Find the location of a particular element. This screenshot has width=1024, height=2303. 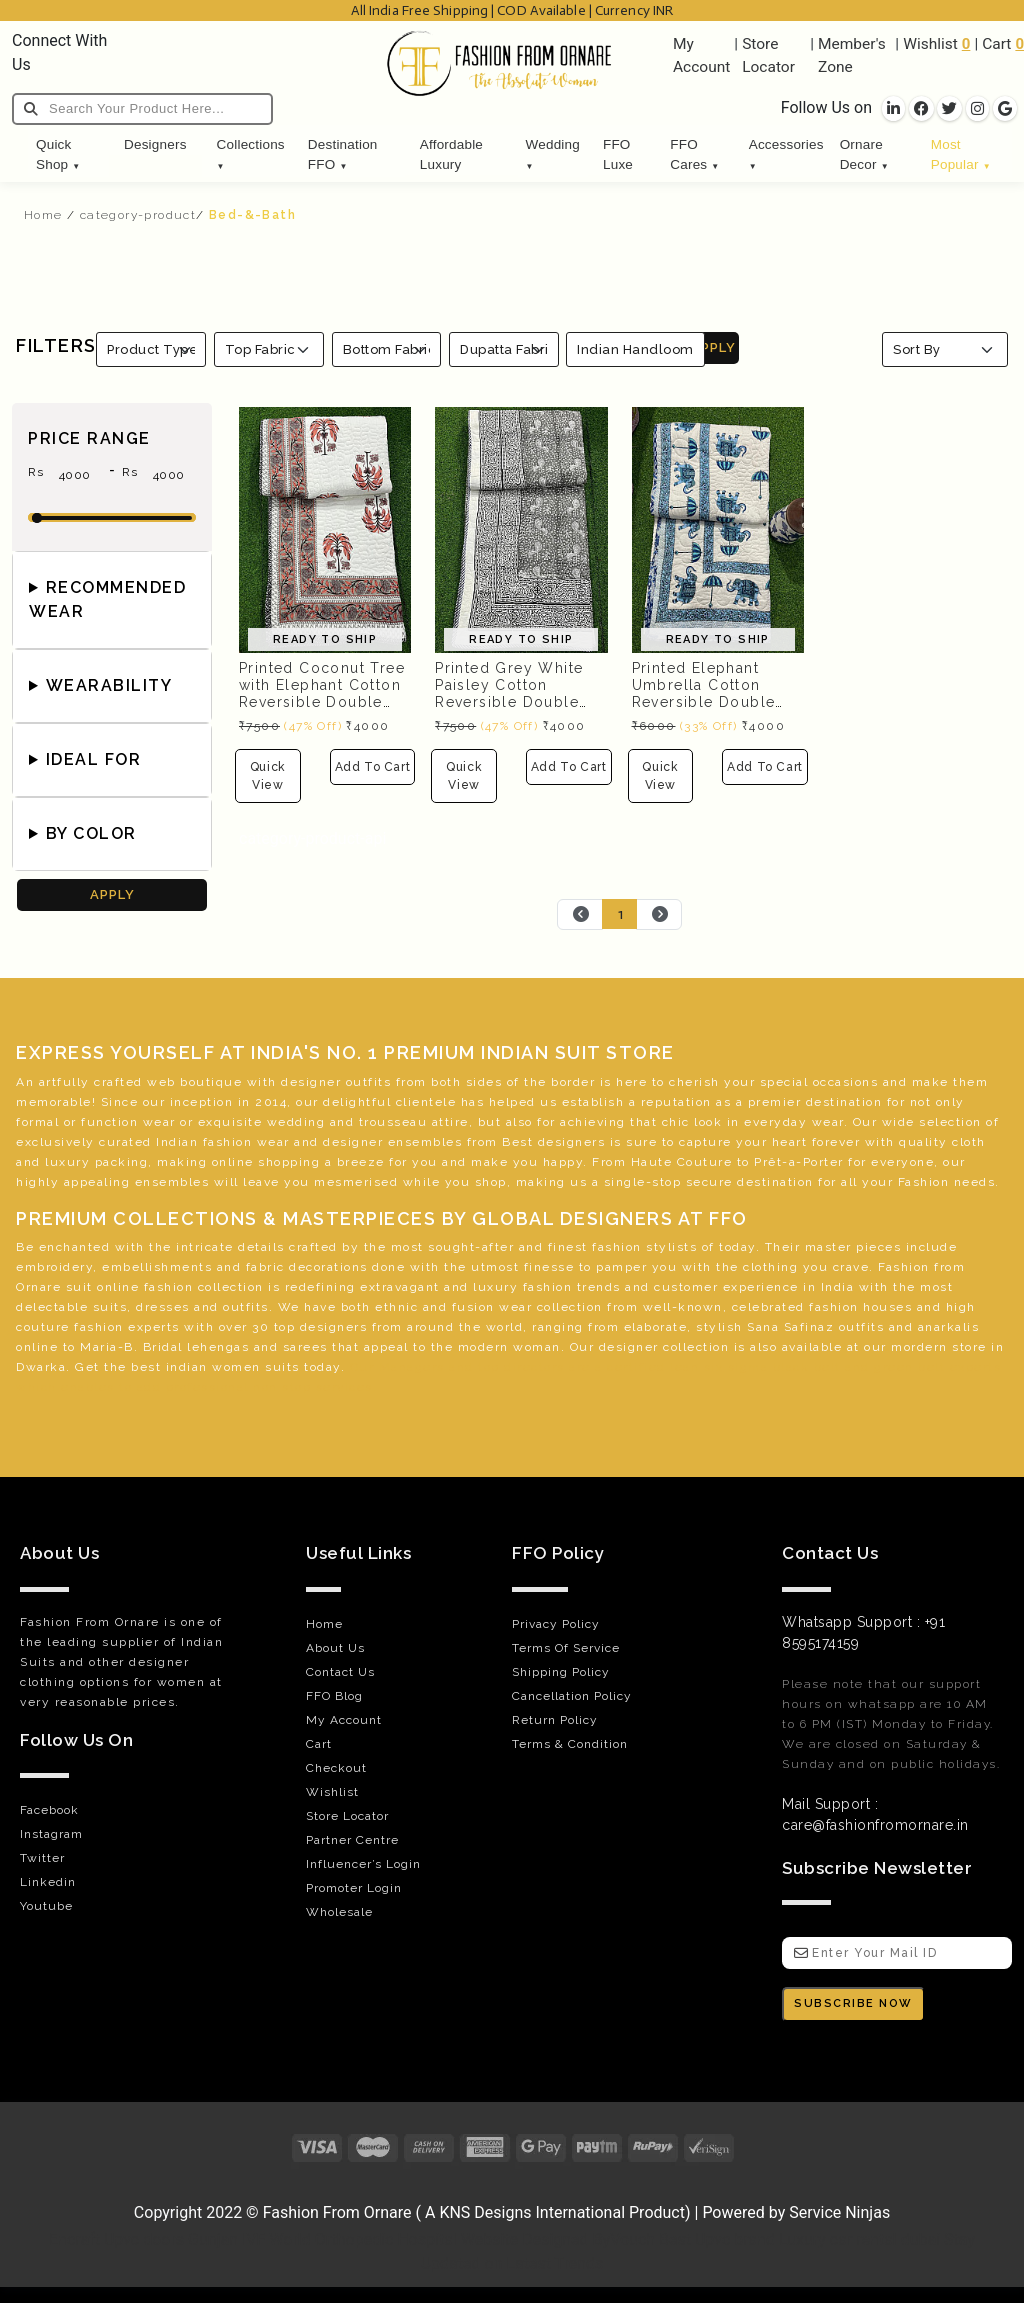

Facebook is located at coordinates (49, 1810).